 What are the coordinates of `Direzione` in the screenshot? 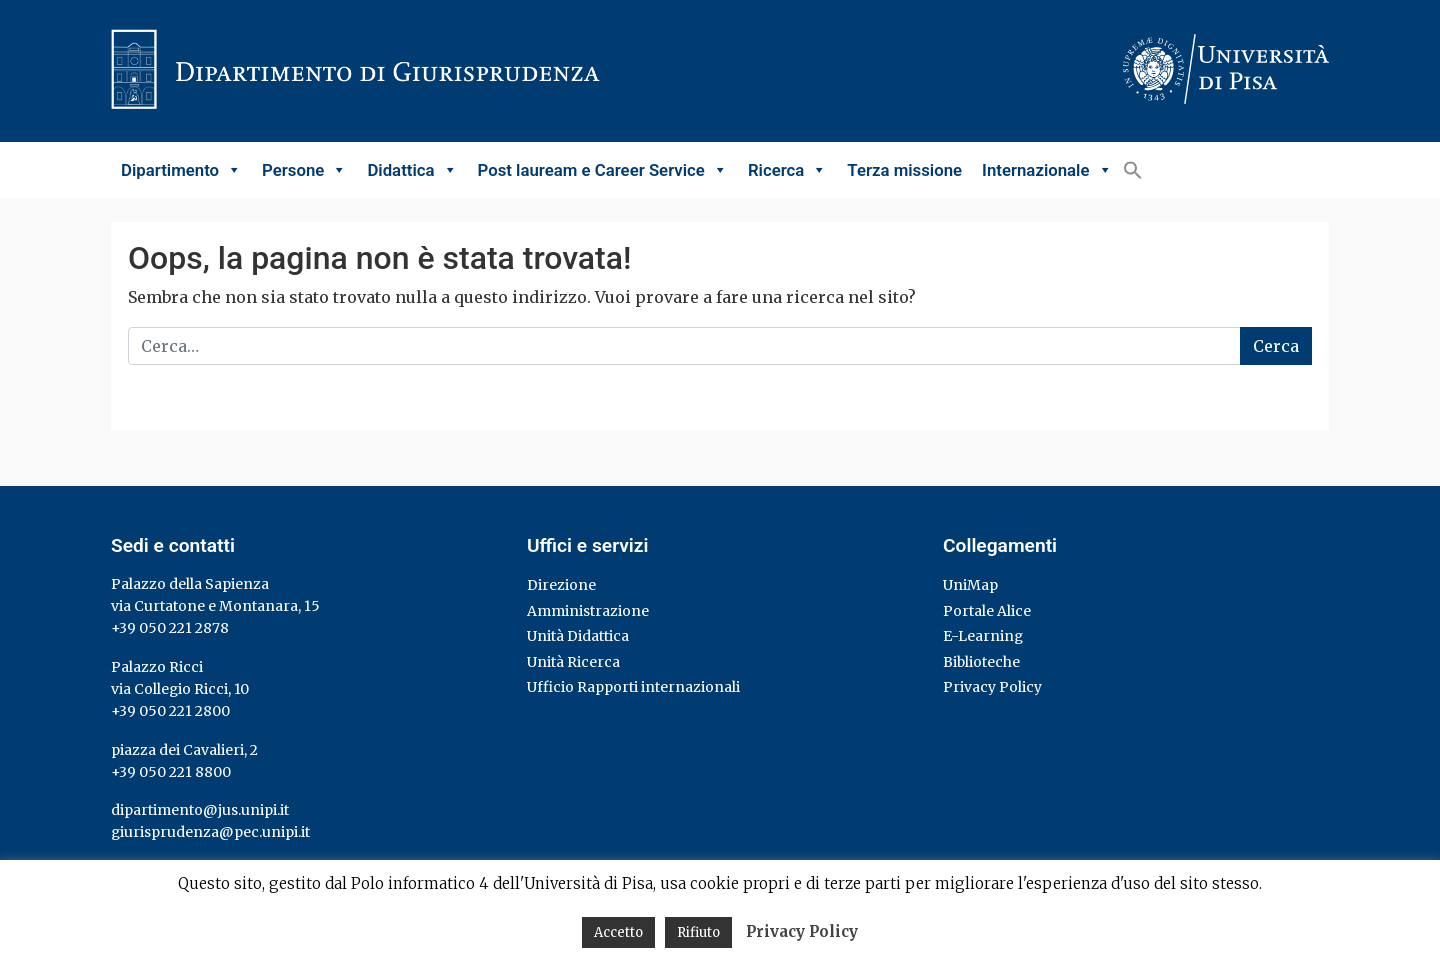 It's located at (561, 585).